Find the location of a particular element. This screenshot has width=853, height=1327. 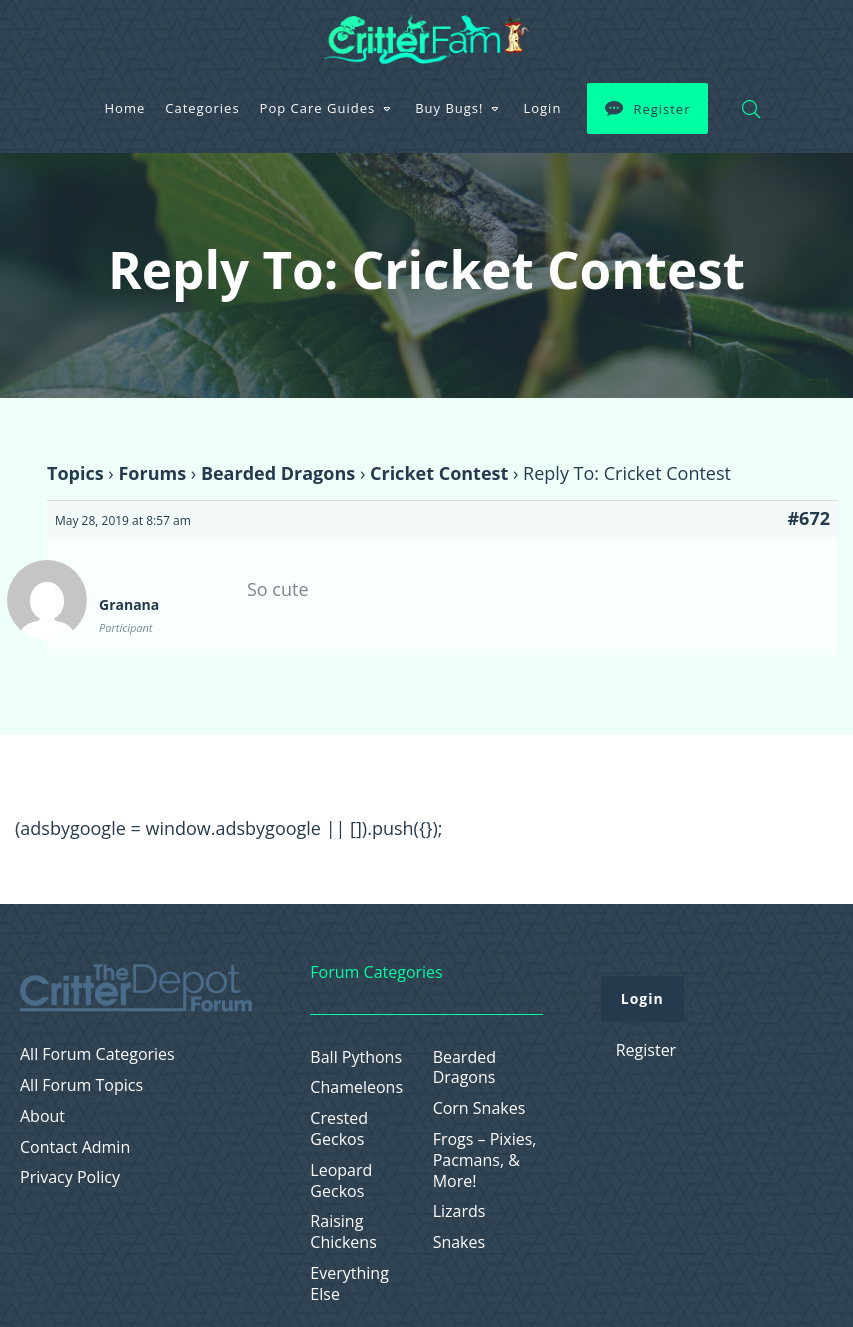

Pop Care Guides is located at coordinates (318, 108).